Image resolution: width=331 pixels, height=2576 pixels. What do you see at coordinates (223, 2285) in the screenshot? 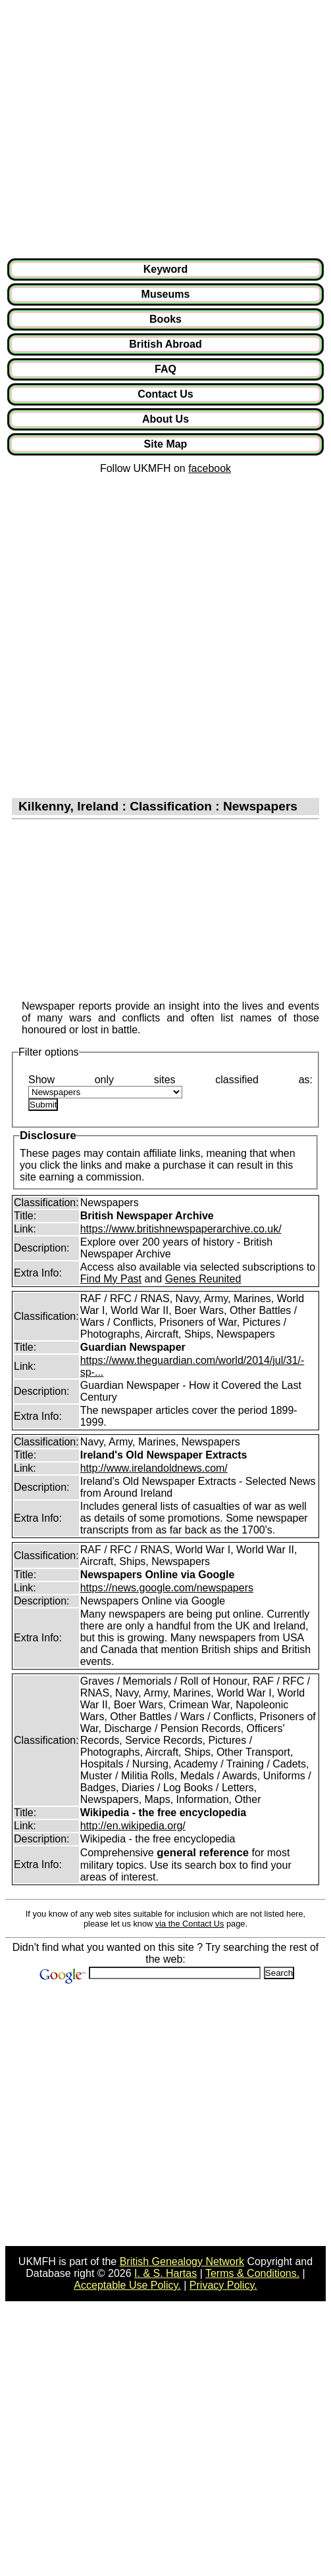
I see `Privacy Policy.` at bounding box center [223, 2285].